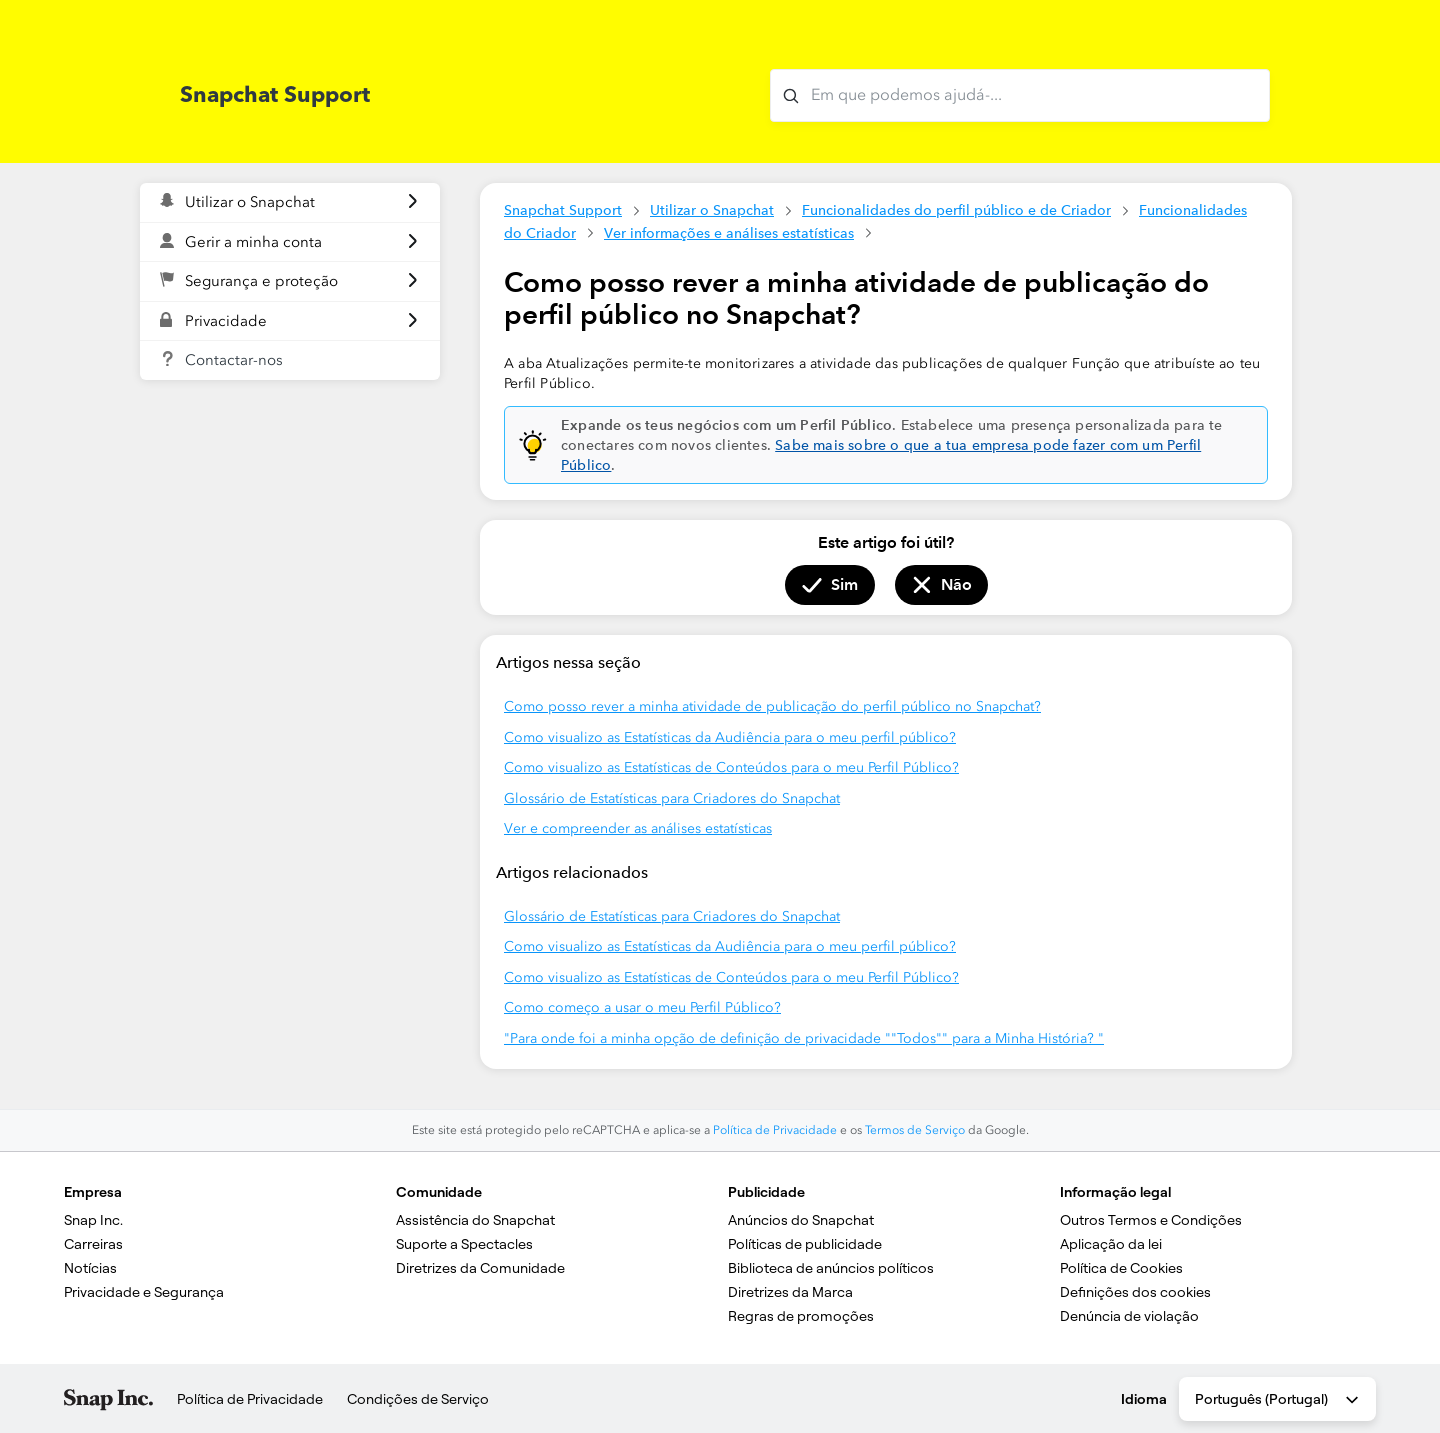  I want to click on Política de Cookies, so click(1121, 1268).